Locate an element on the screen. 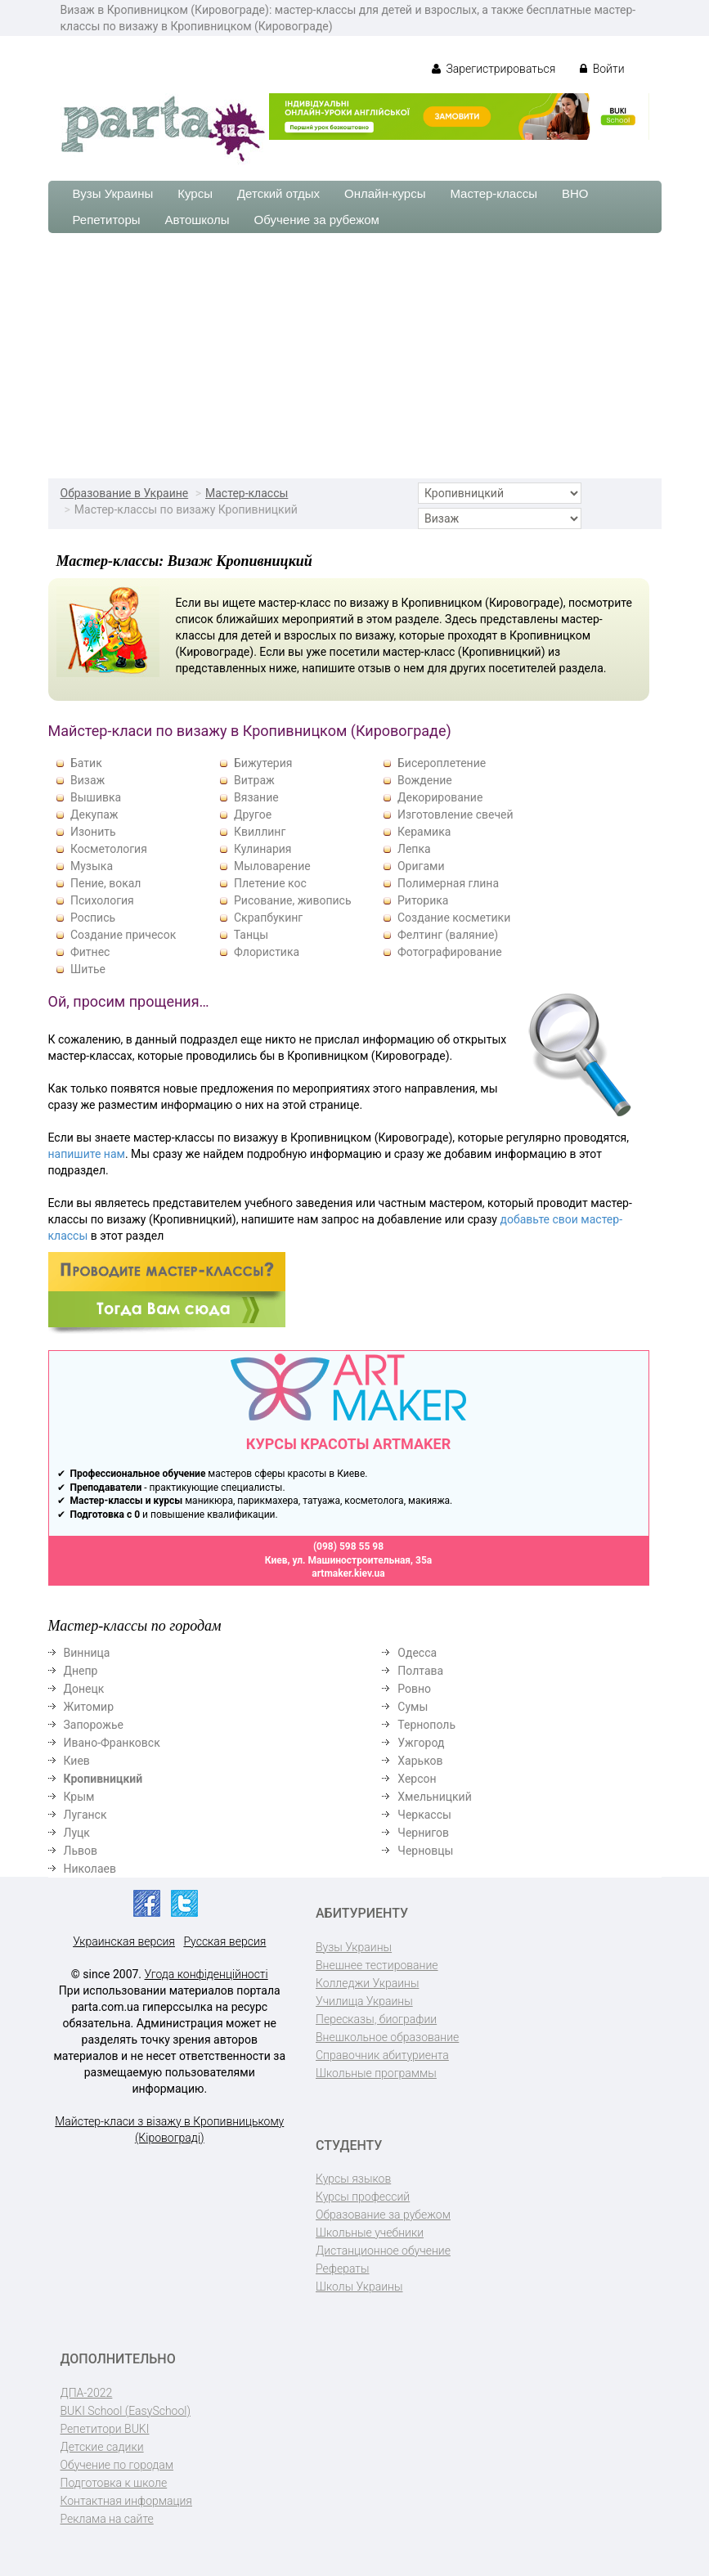  Херсон is located at coordinates (416, 1778).